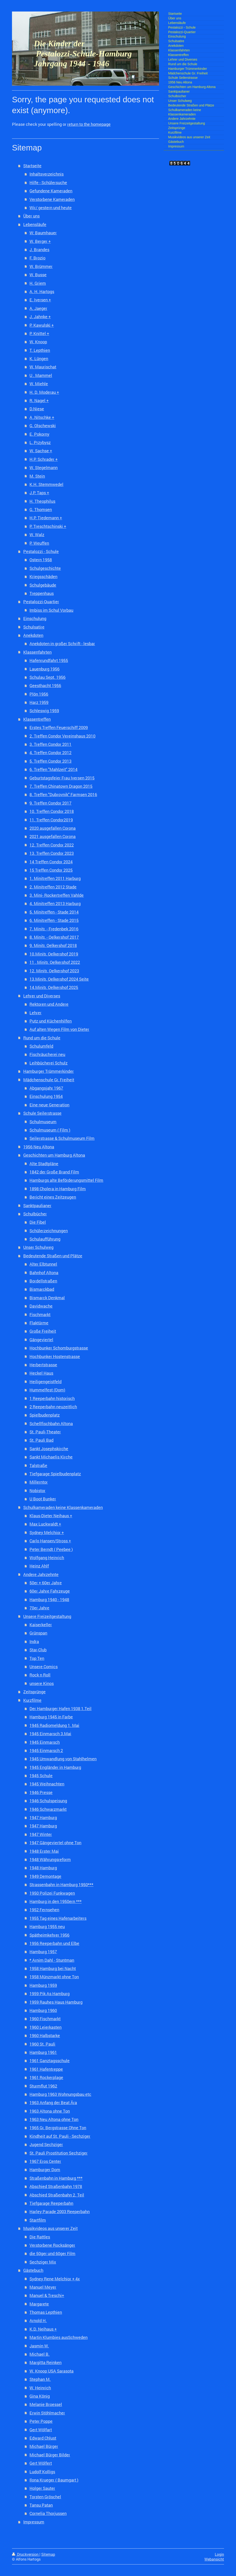 The width and height of the screenshot is (236, 2576). What do you see at coordinates (37, 719) in the screenshot?
I see `Klassentreffen` at bounding box center [37, 719].